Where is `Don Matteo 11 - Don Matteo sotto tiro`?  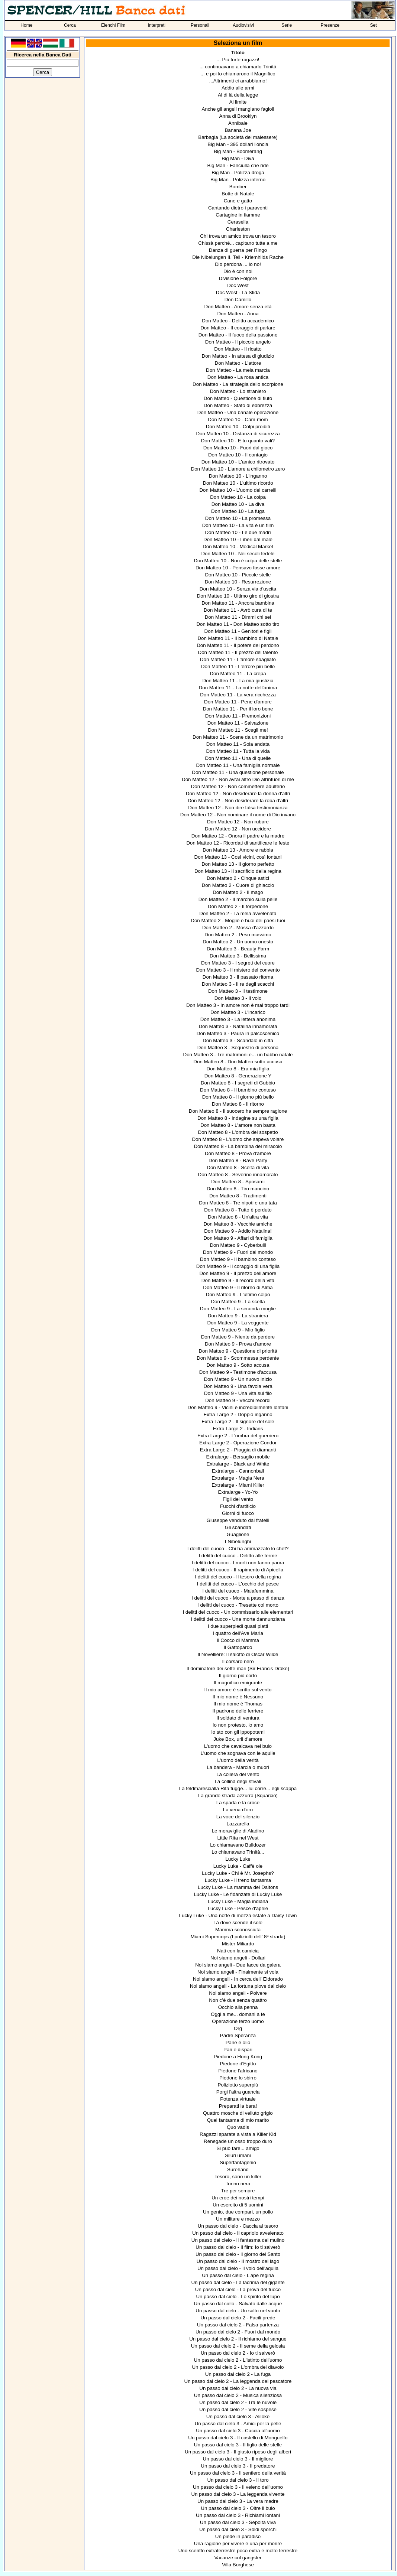 Don Matteo 11 - Don Matteo sotto tiro is located at coordinates (237, 624).